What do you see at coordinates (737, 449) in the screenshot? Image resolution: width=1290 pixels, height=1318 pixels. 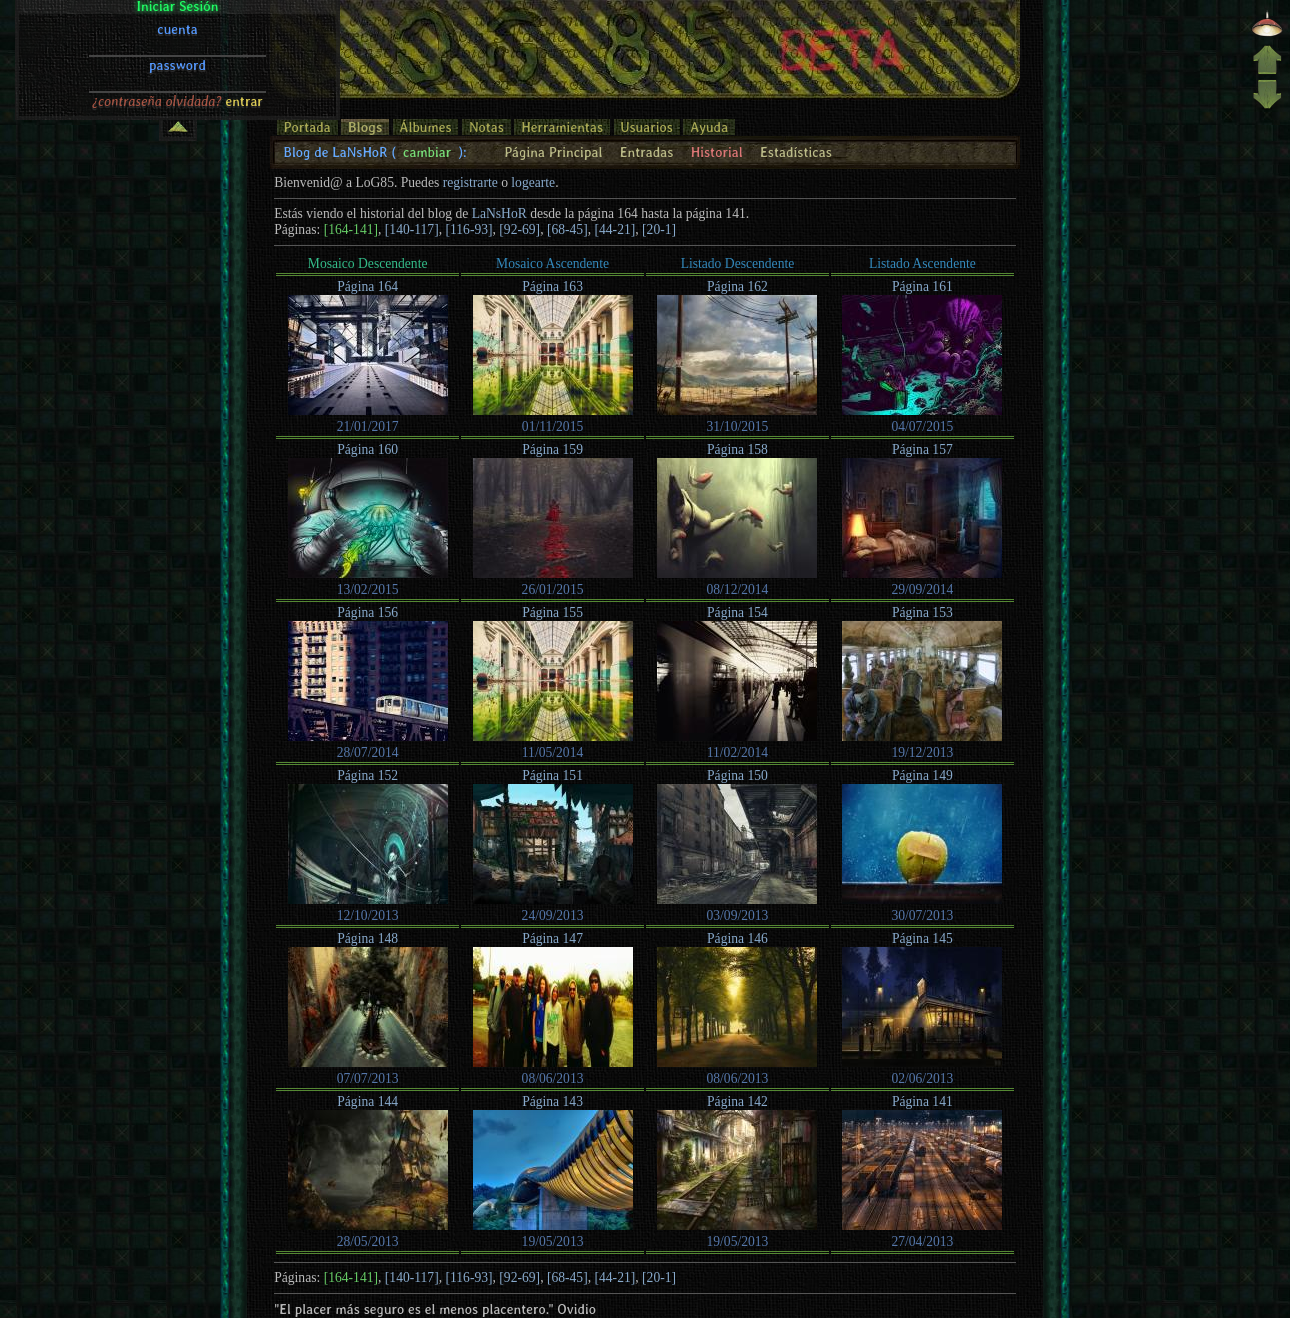 I see `Página 158` at bounding box center [737, 449].